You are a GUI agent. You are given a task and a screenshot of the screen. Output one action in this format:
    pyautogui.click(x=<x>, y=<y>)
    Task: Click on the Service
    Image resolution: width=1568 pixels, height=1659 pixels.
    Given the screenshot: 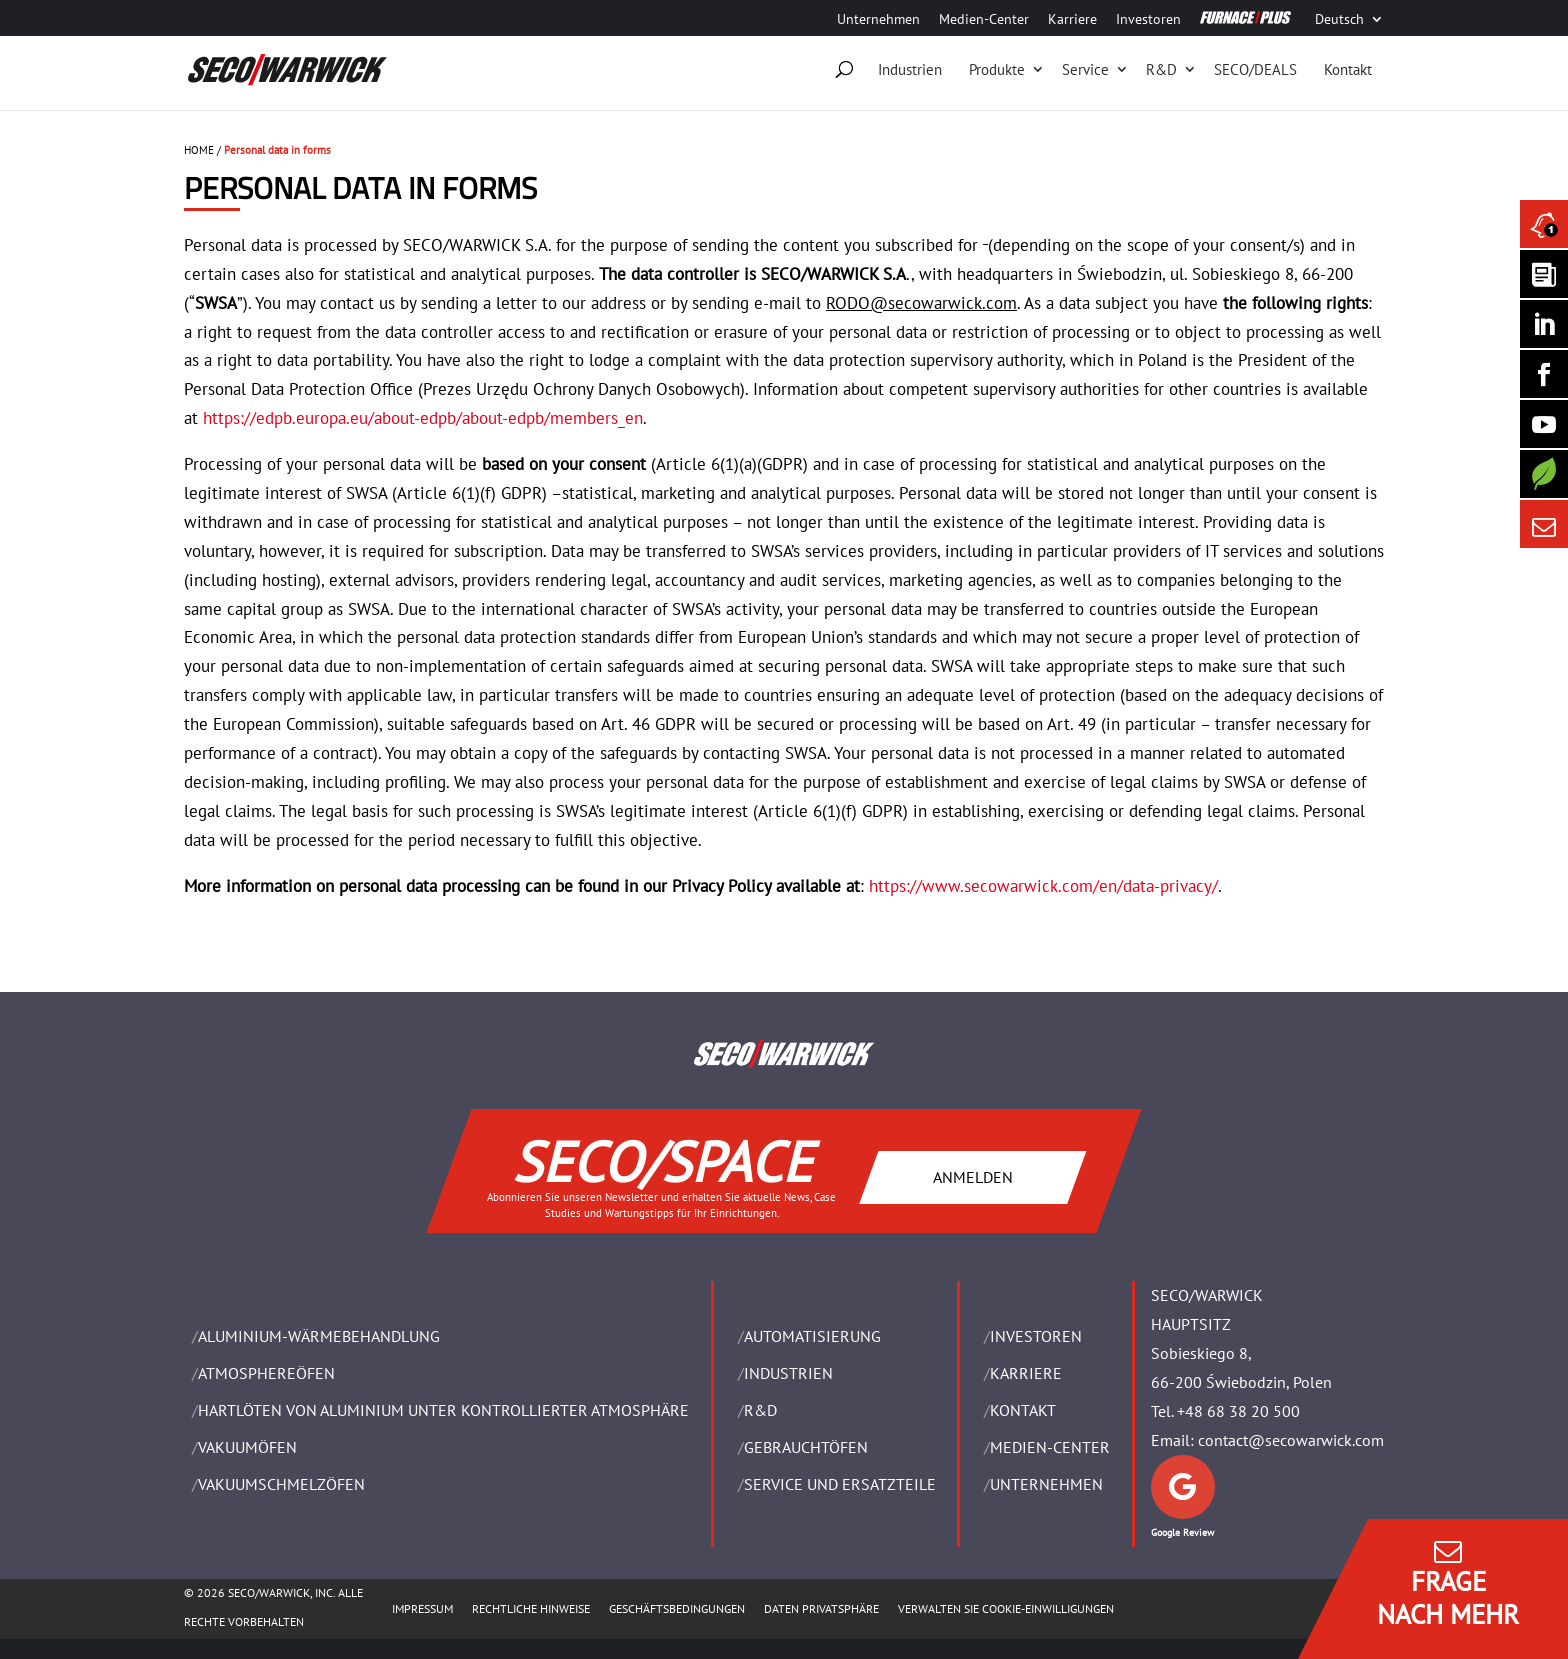 What is the action you would take?
    pyautogui.click(x=1085, y=69)
    